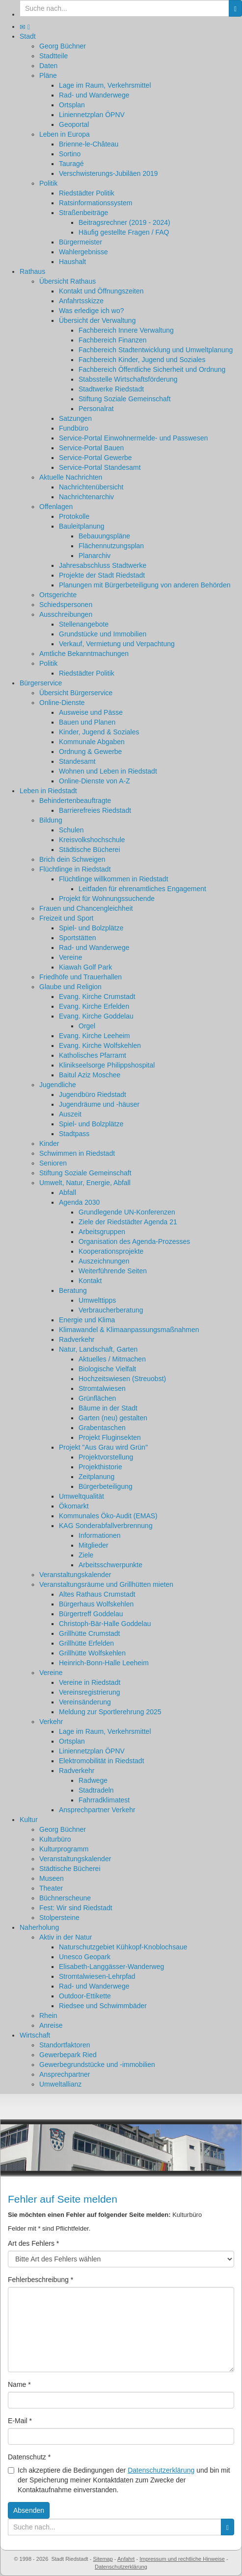  Describe the element at coordinates (64, 134) in the screenshot. I see `Leben in Europa` at that location.